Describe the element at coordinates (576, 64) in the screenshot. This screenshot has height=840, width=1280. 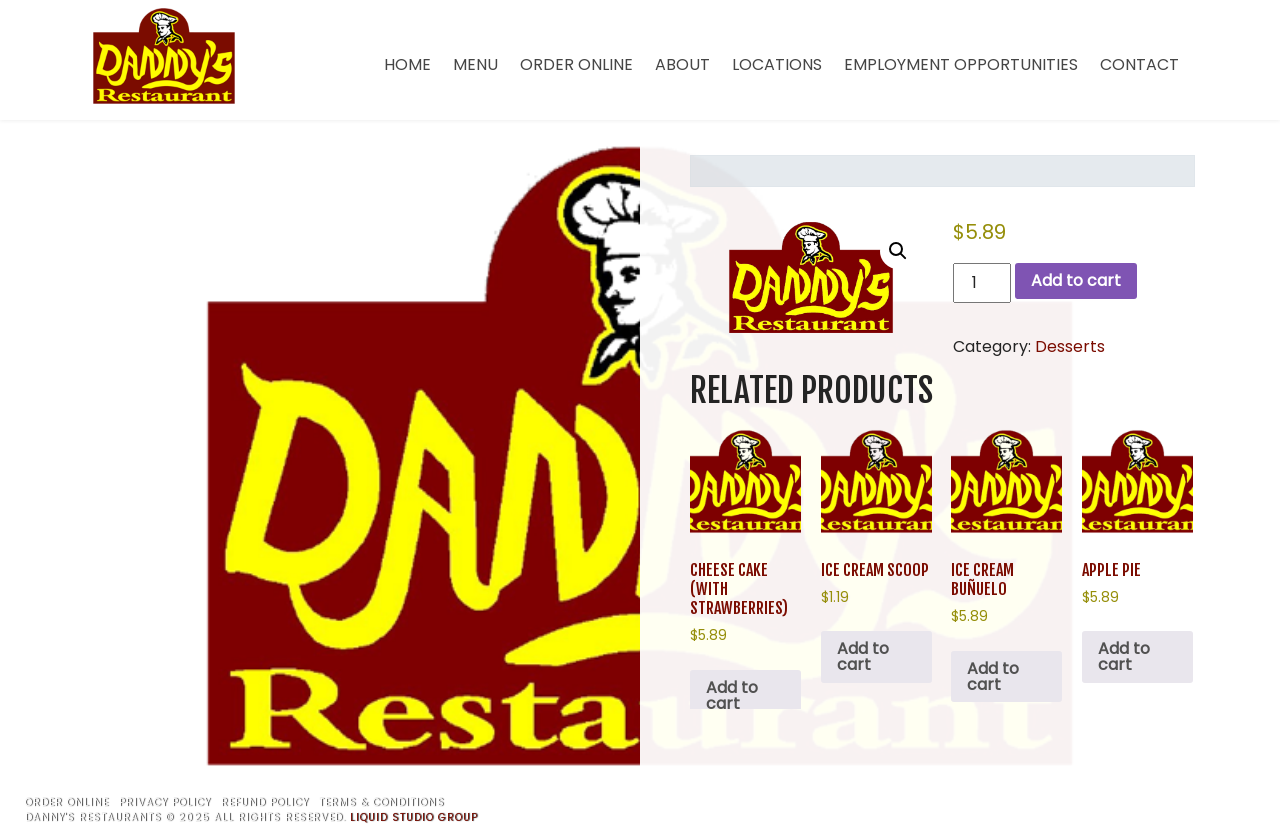
I see `Order Online` at that location.